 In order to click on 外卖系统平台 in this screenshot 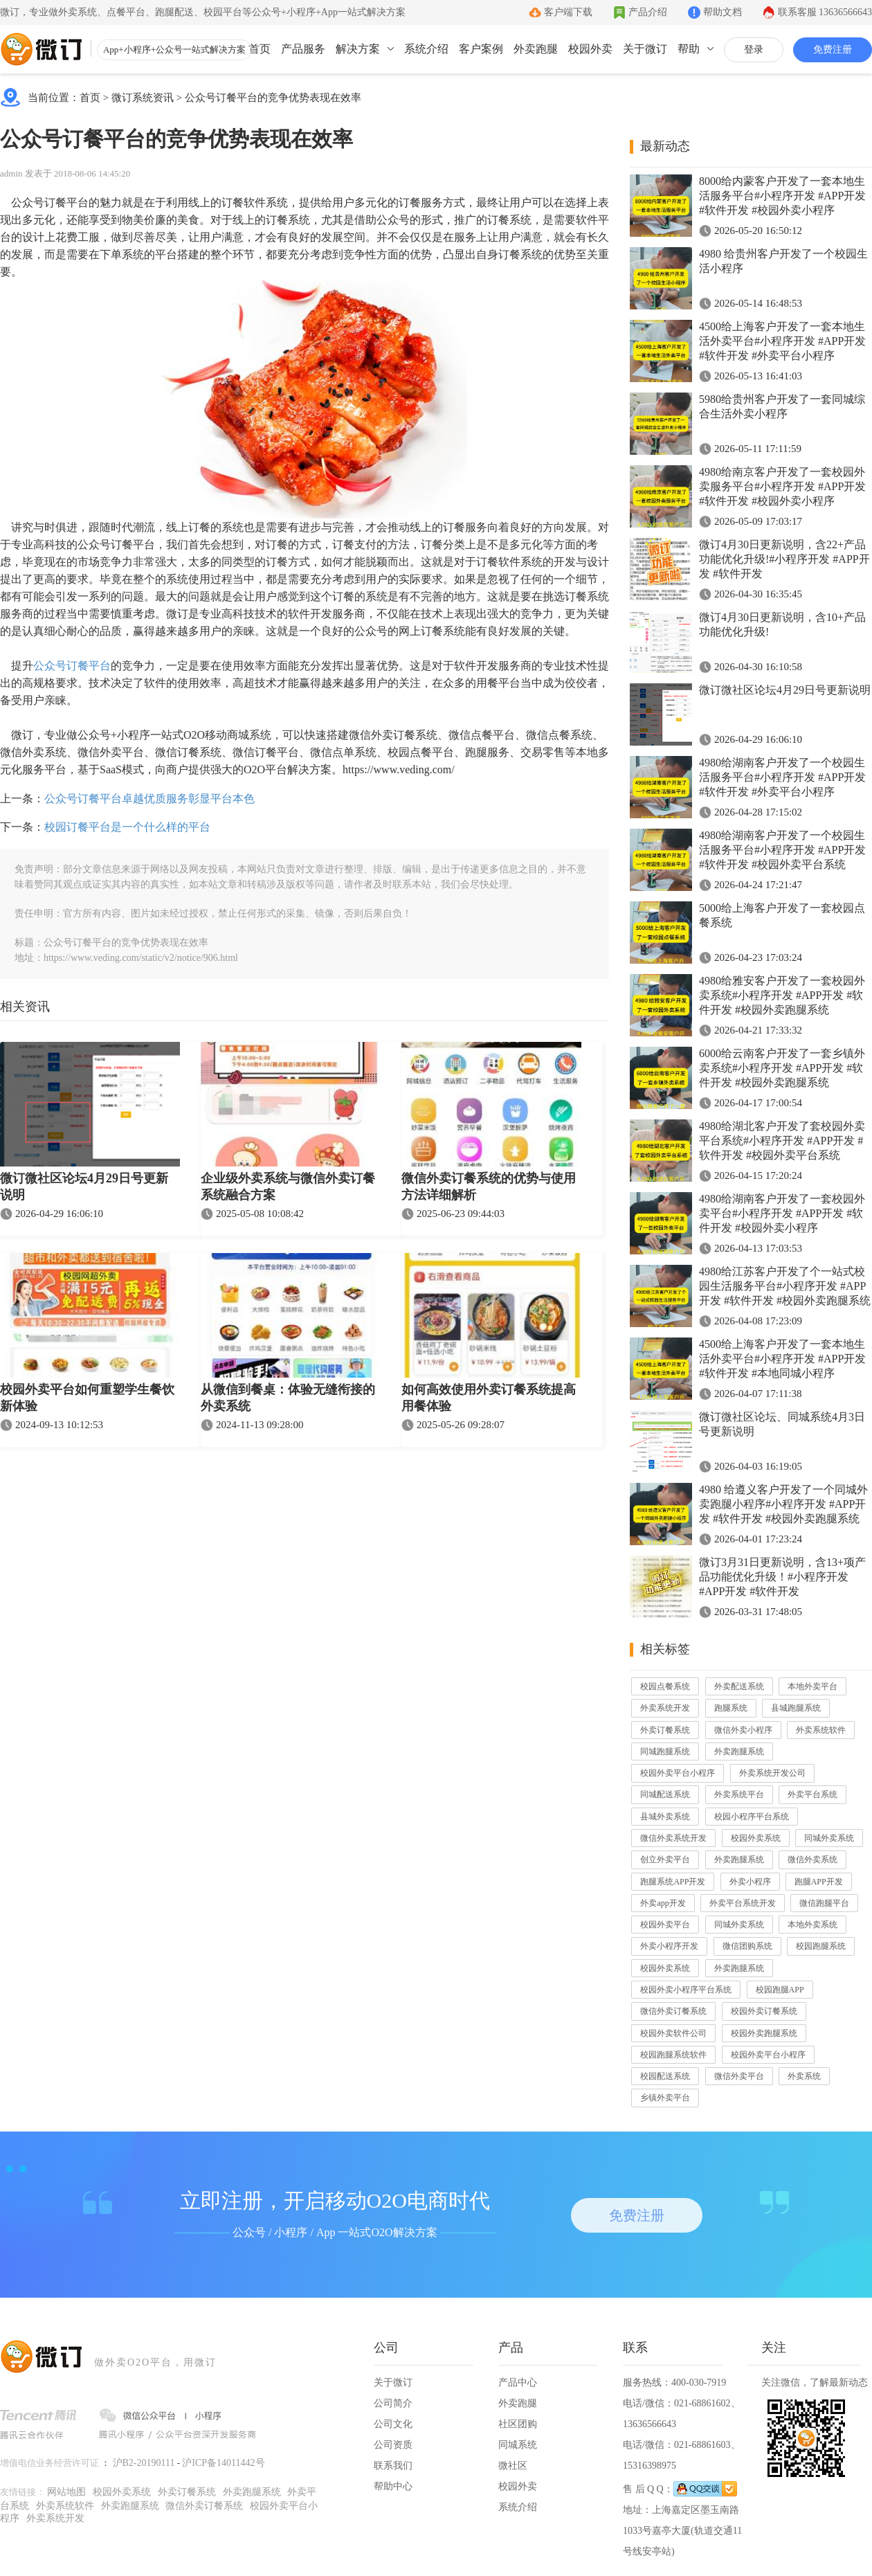, I will do `click(739, 1794)`.